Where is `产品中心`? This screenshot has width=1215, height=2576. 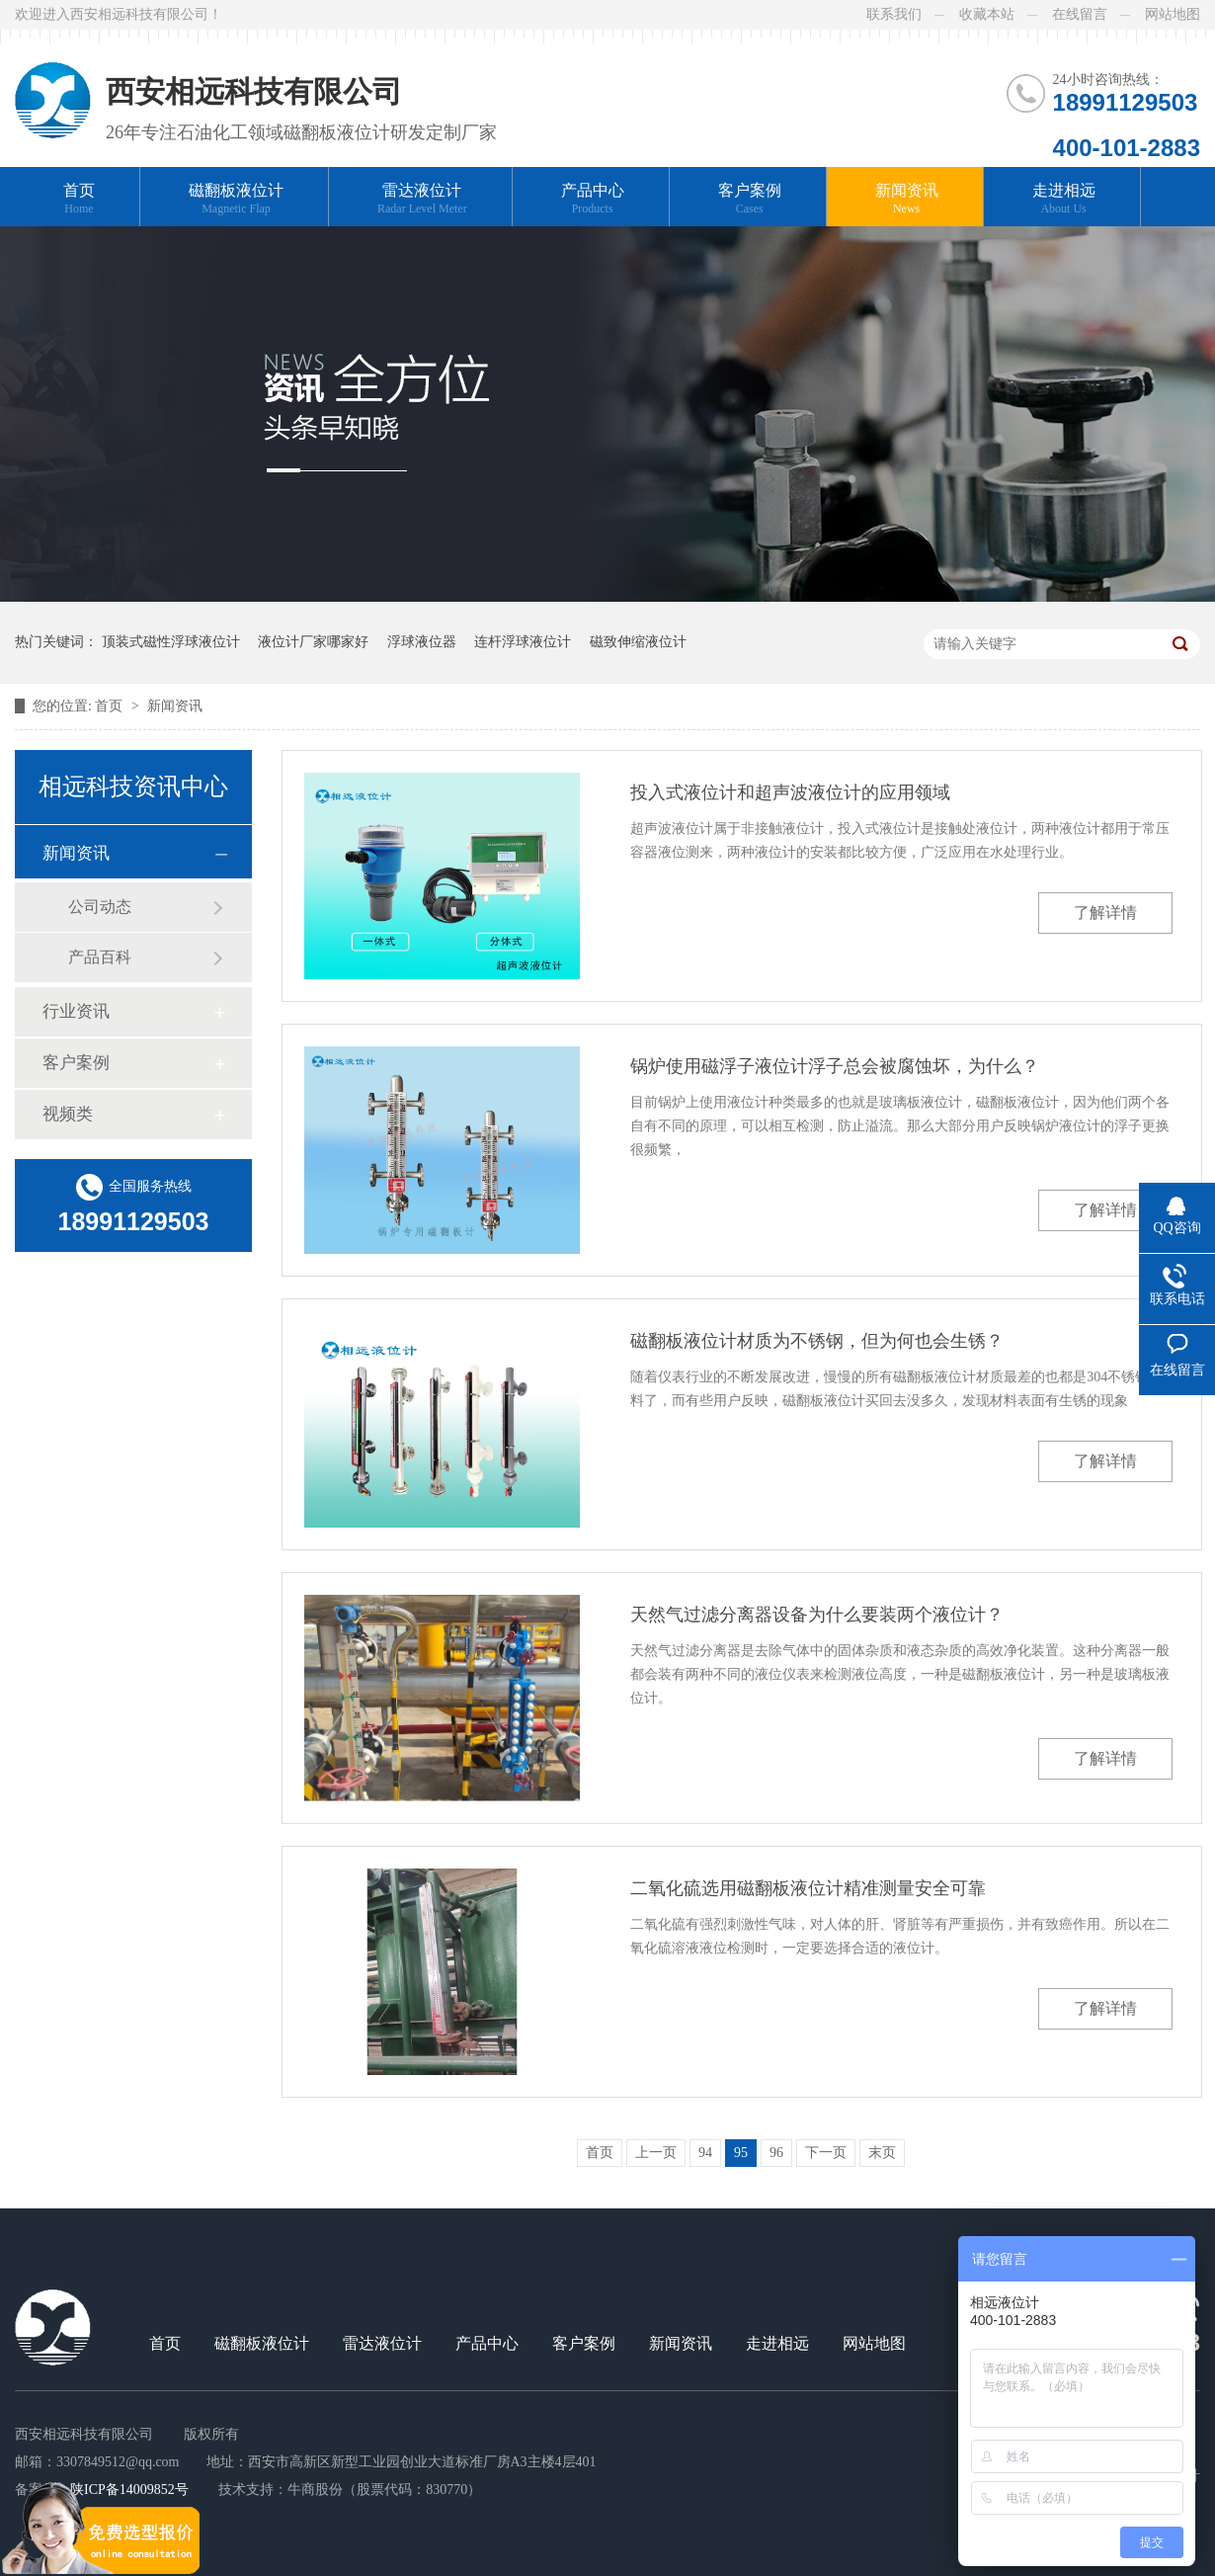 产品中心 is located at coordinates (592, 199).